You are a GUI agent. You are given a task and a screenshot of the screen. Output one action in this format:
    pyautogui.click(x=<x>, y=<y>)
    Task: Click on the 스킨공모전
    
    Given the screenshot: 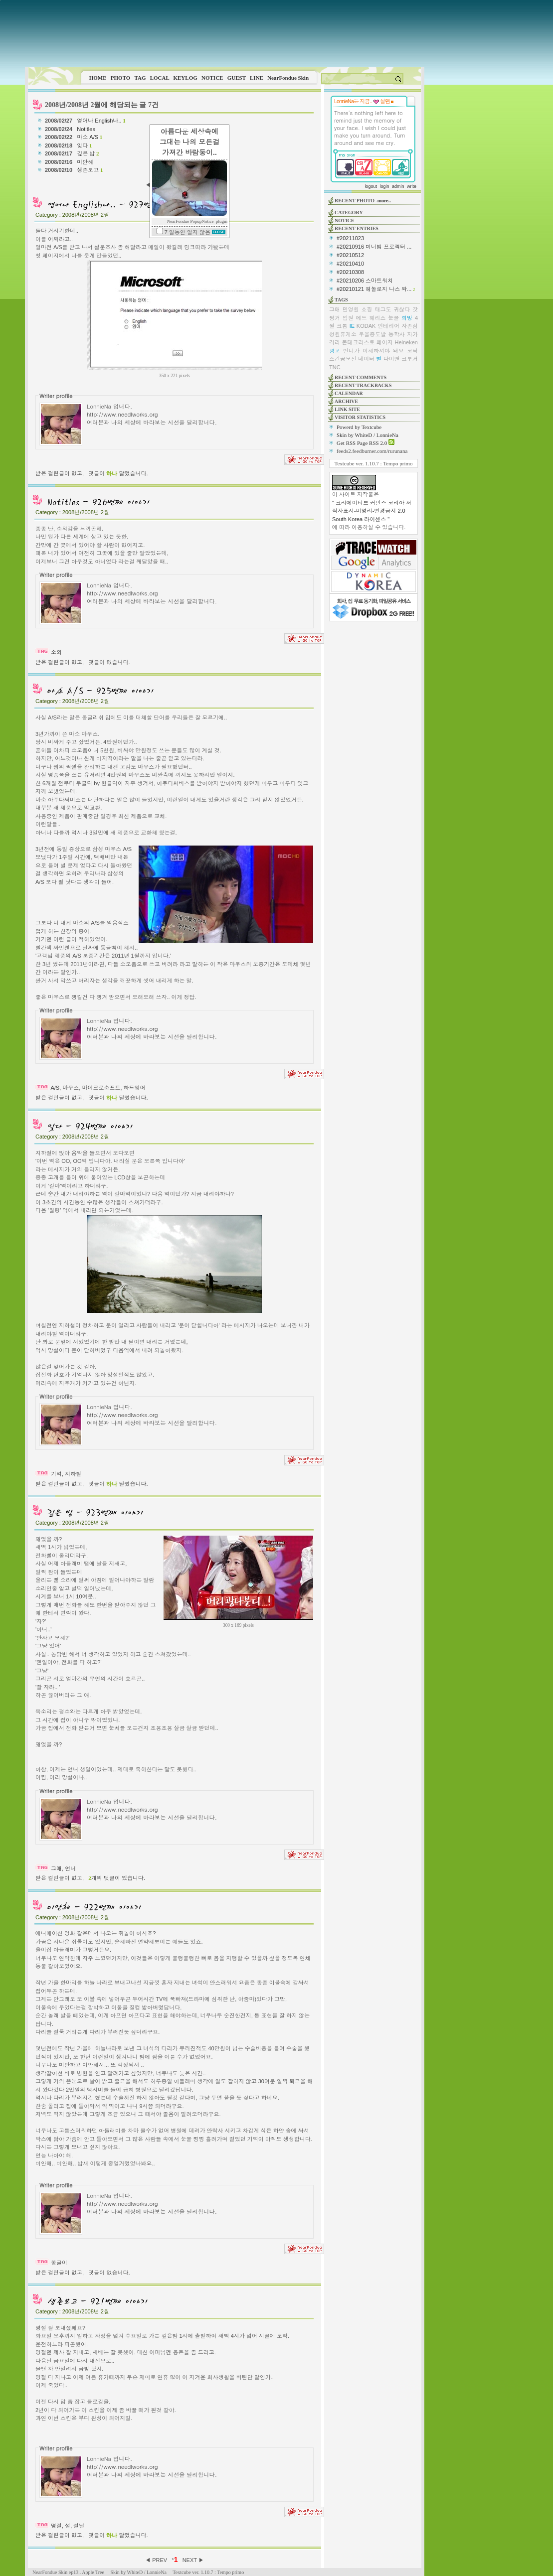 What is the action you would take?
    pyautogui.click(x=343, y=359)
    